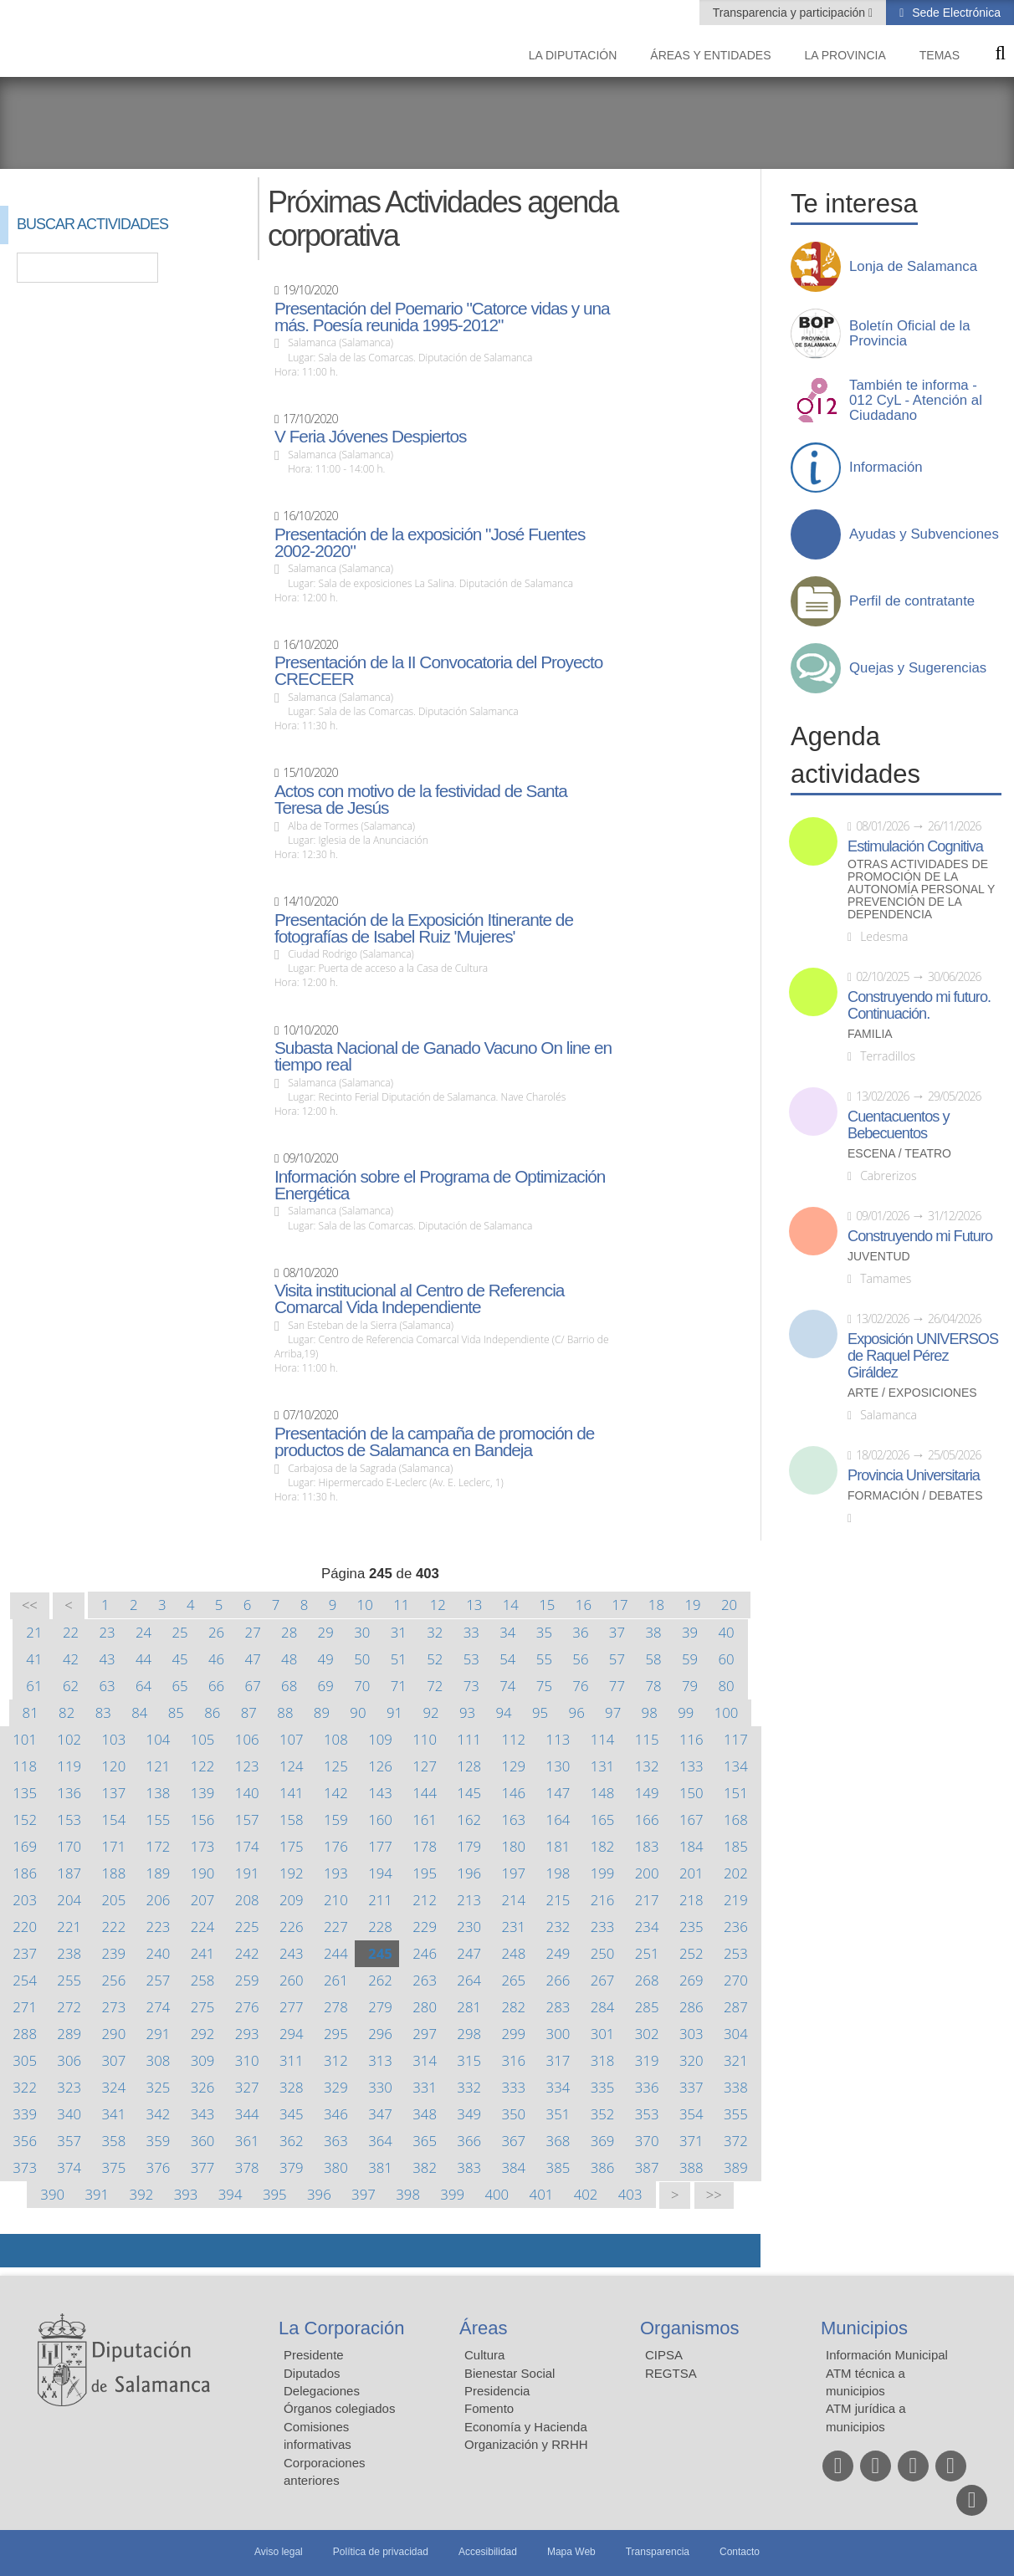 This screenshot has height=2576, width=1014. I want to click on 218, so click(691, 1899).